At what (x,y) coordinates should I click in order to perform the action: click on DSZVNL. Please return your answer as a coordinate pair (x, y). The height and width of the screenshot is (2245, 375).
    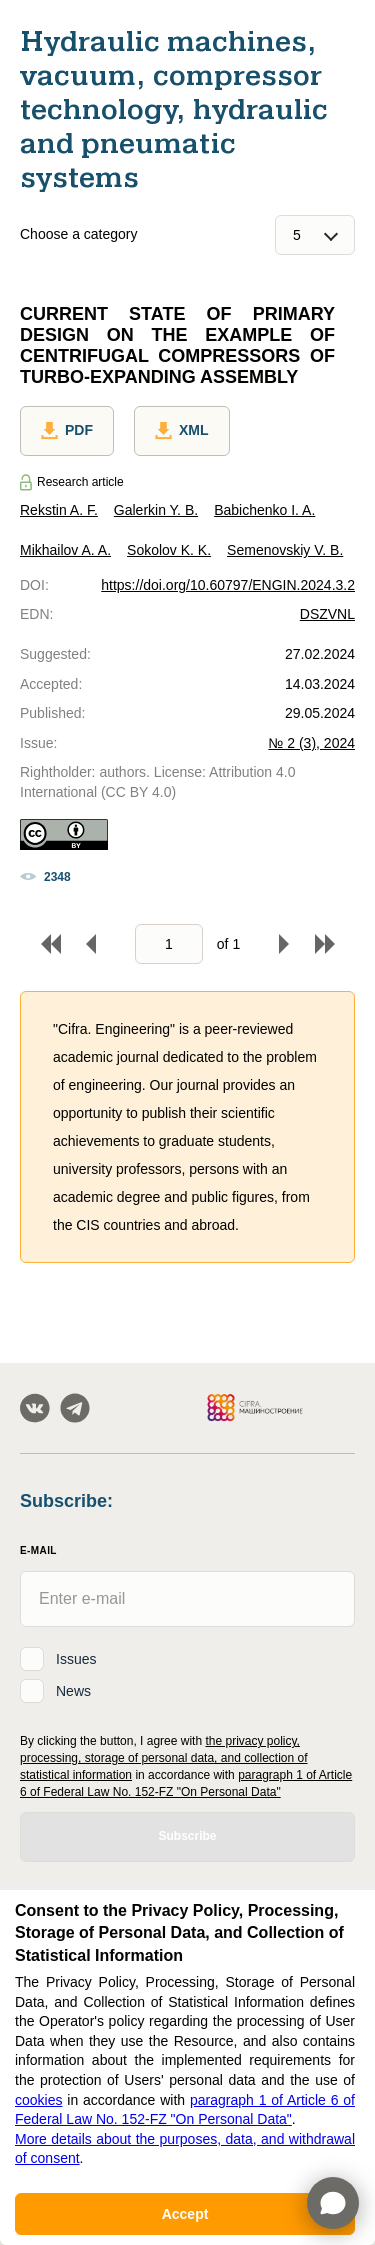
    Looking at the image, I should click on (327, 614).